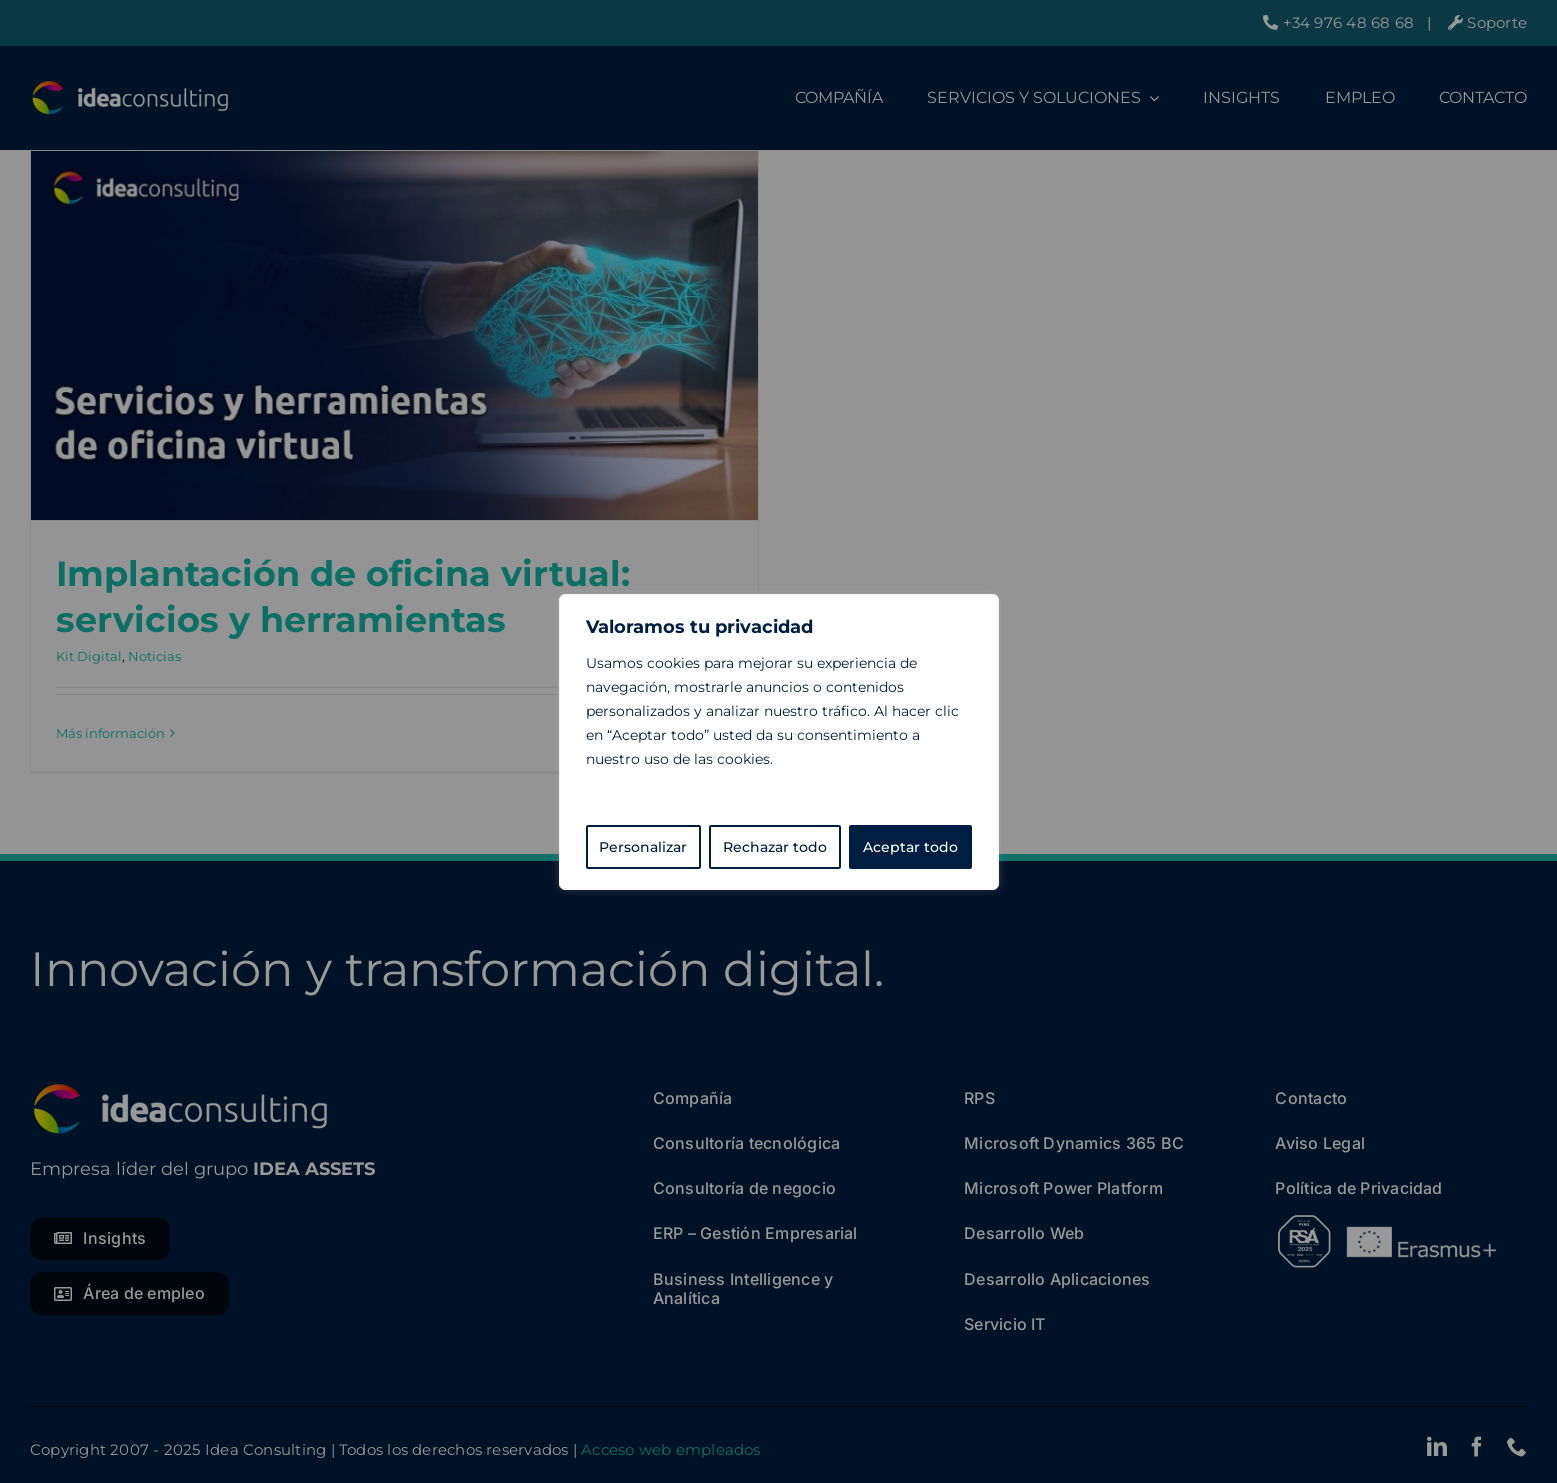 The image size is (1557, 1483). Describe the element at coordinates (910, 847) in the screenshot. I see `Aceptar todo` at that location.